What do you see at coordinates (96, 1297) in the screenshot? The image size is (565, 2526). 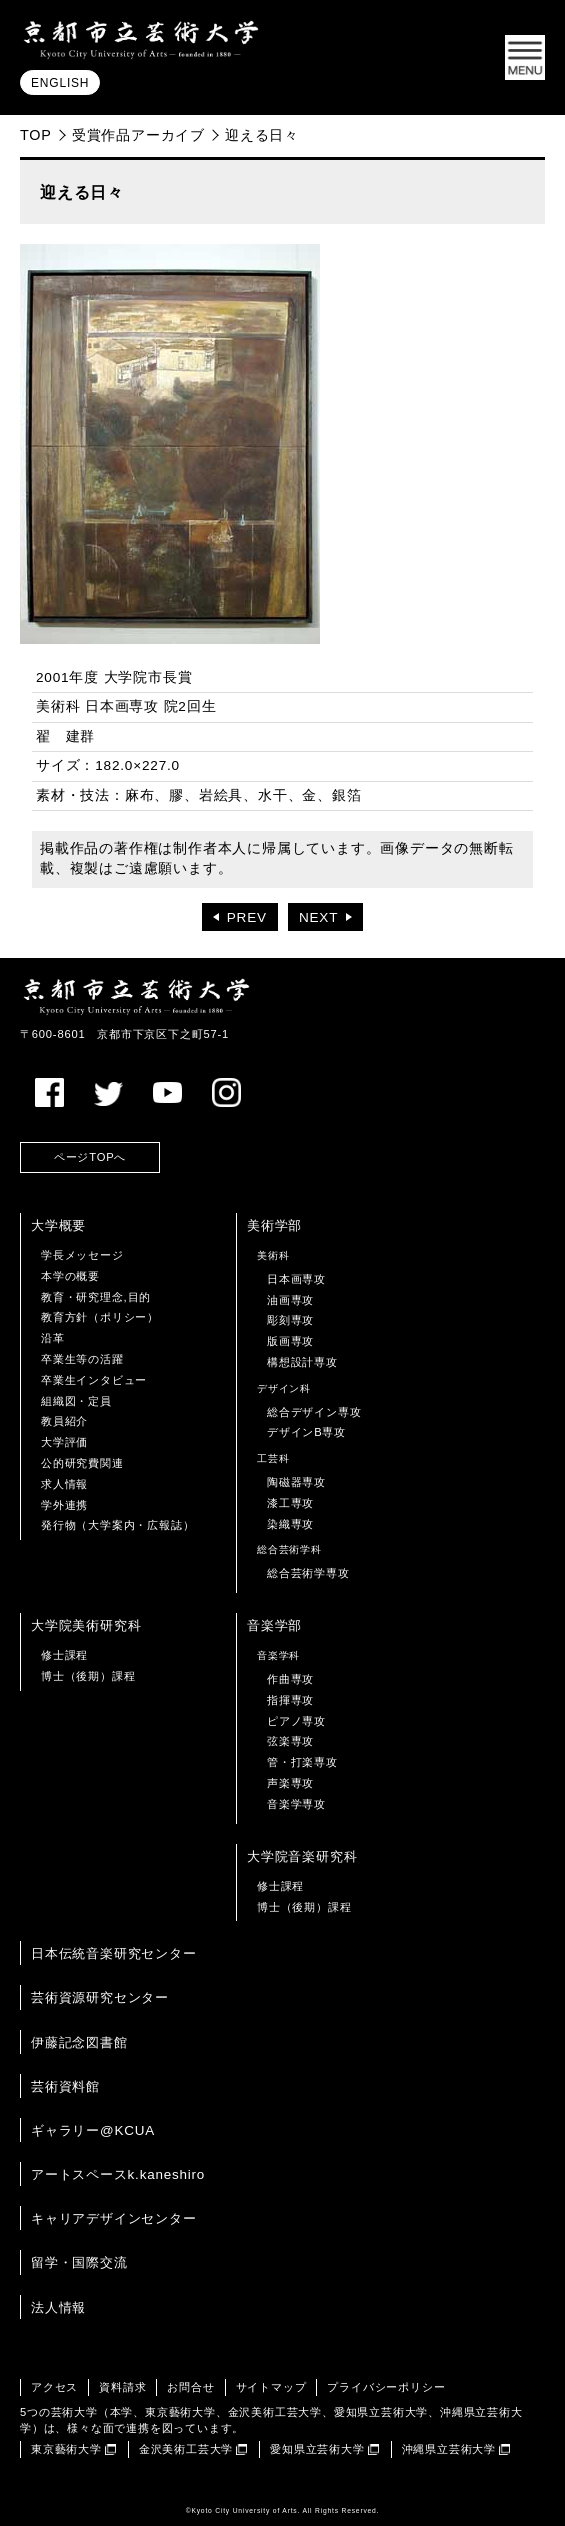 I see `教育・研究理念,目的` at bounding box center [96, 1297].